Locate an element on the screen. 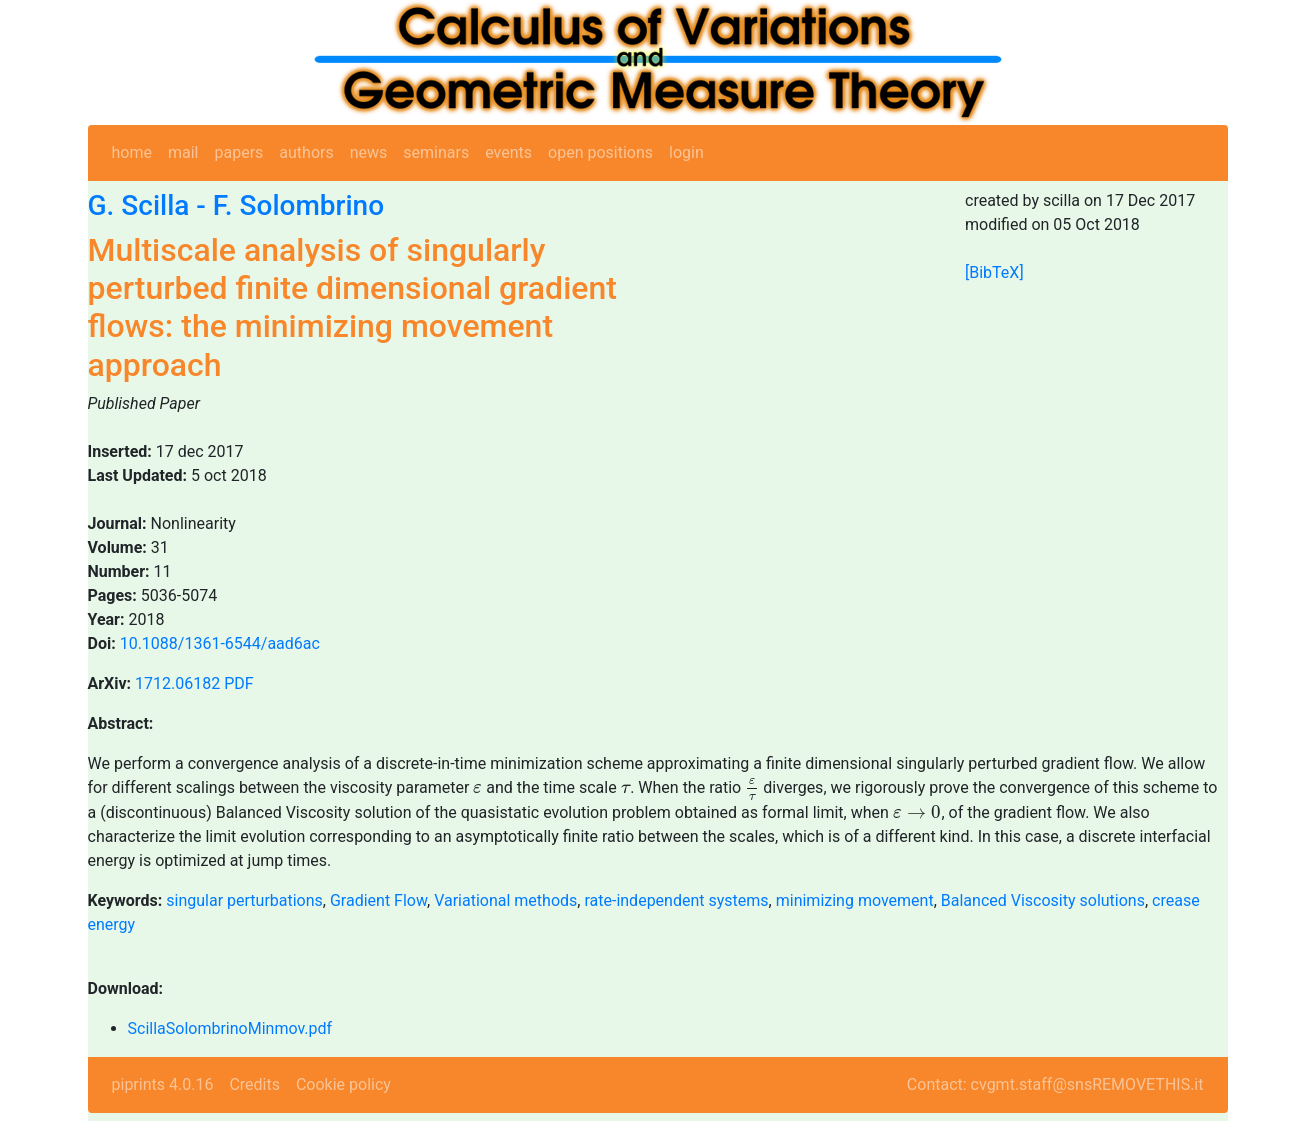  news is located at coordinates (369, 152).